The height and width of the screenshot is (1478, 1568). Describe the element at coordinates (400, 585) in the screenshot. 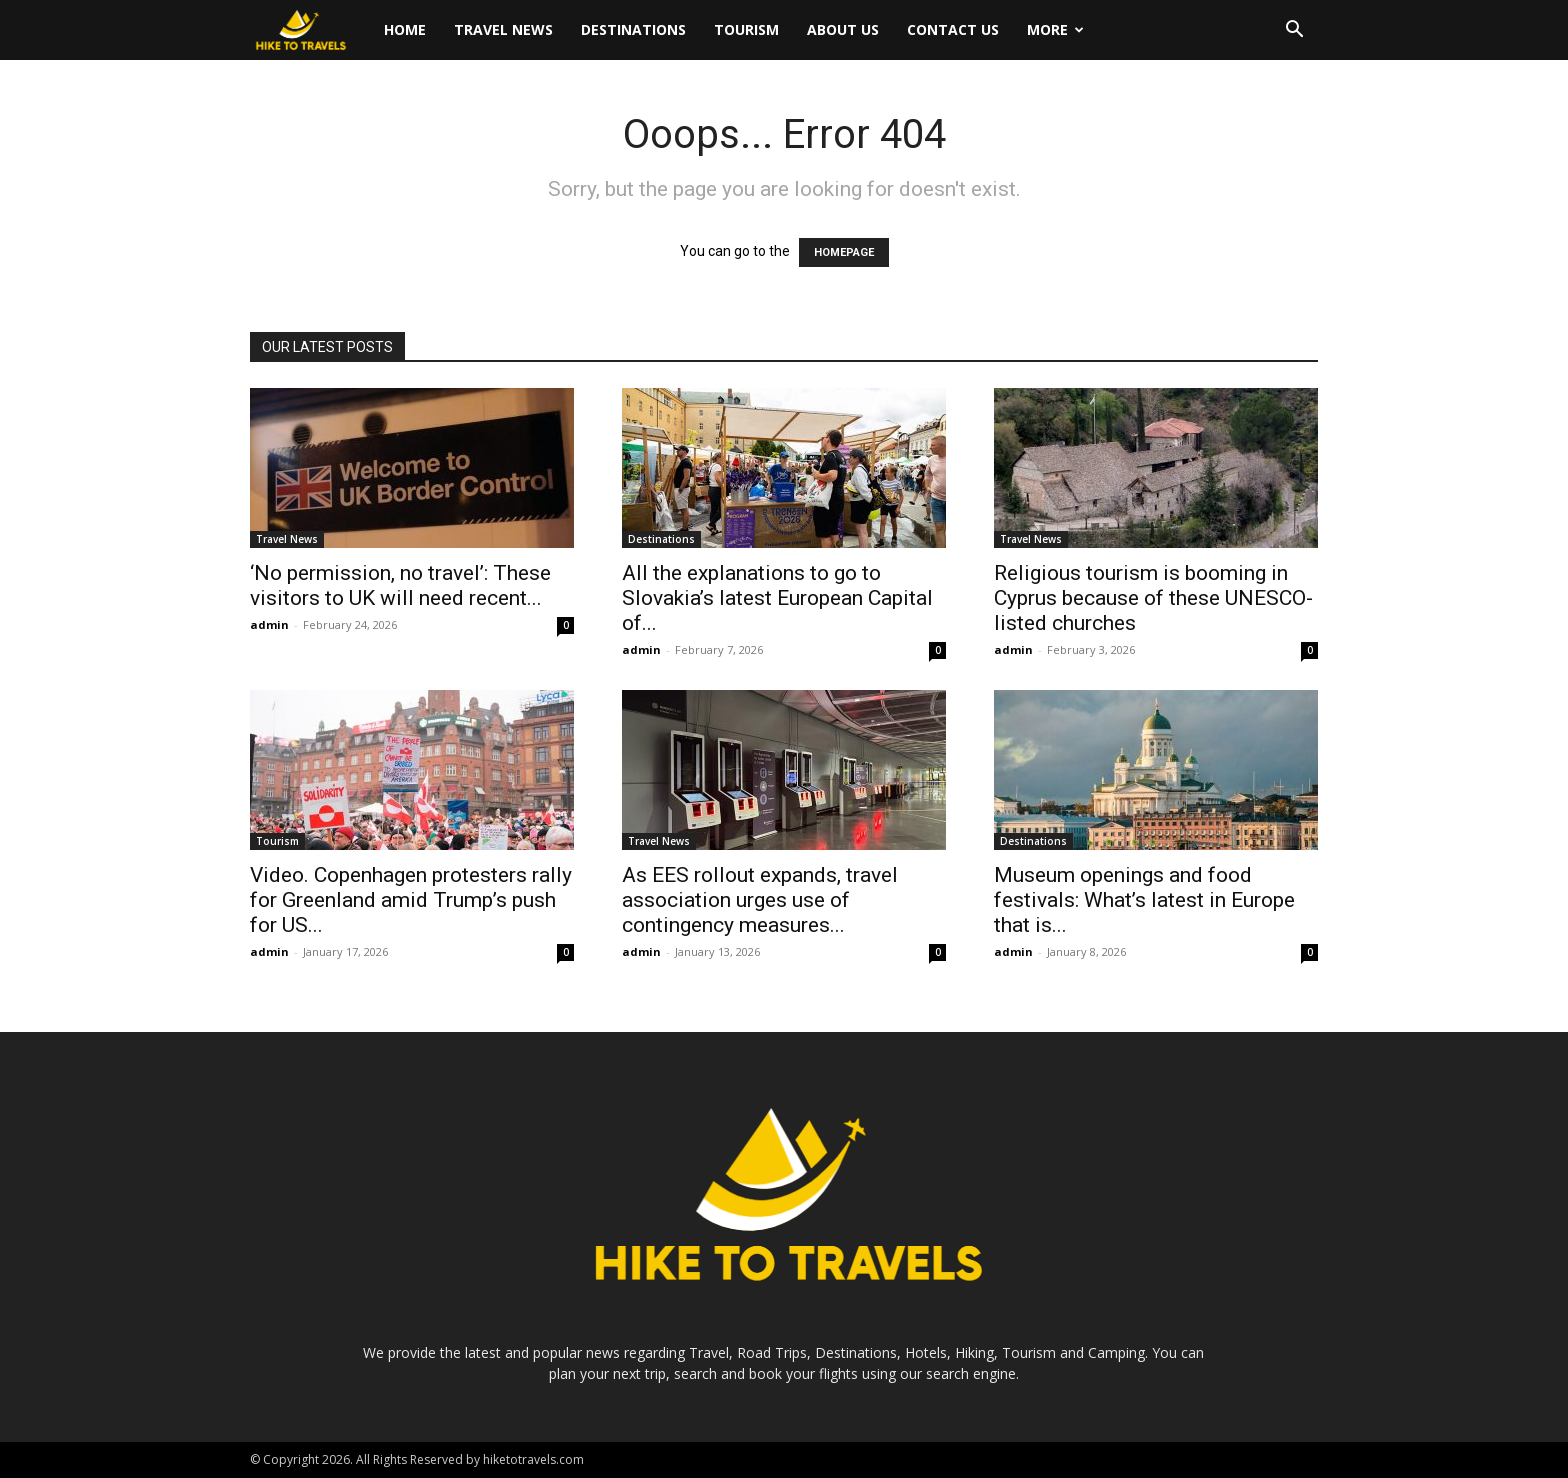

I see `‘No permission, no travel’: These visitors to UK will need recent...` at that location.